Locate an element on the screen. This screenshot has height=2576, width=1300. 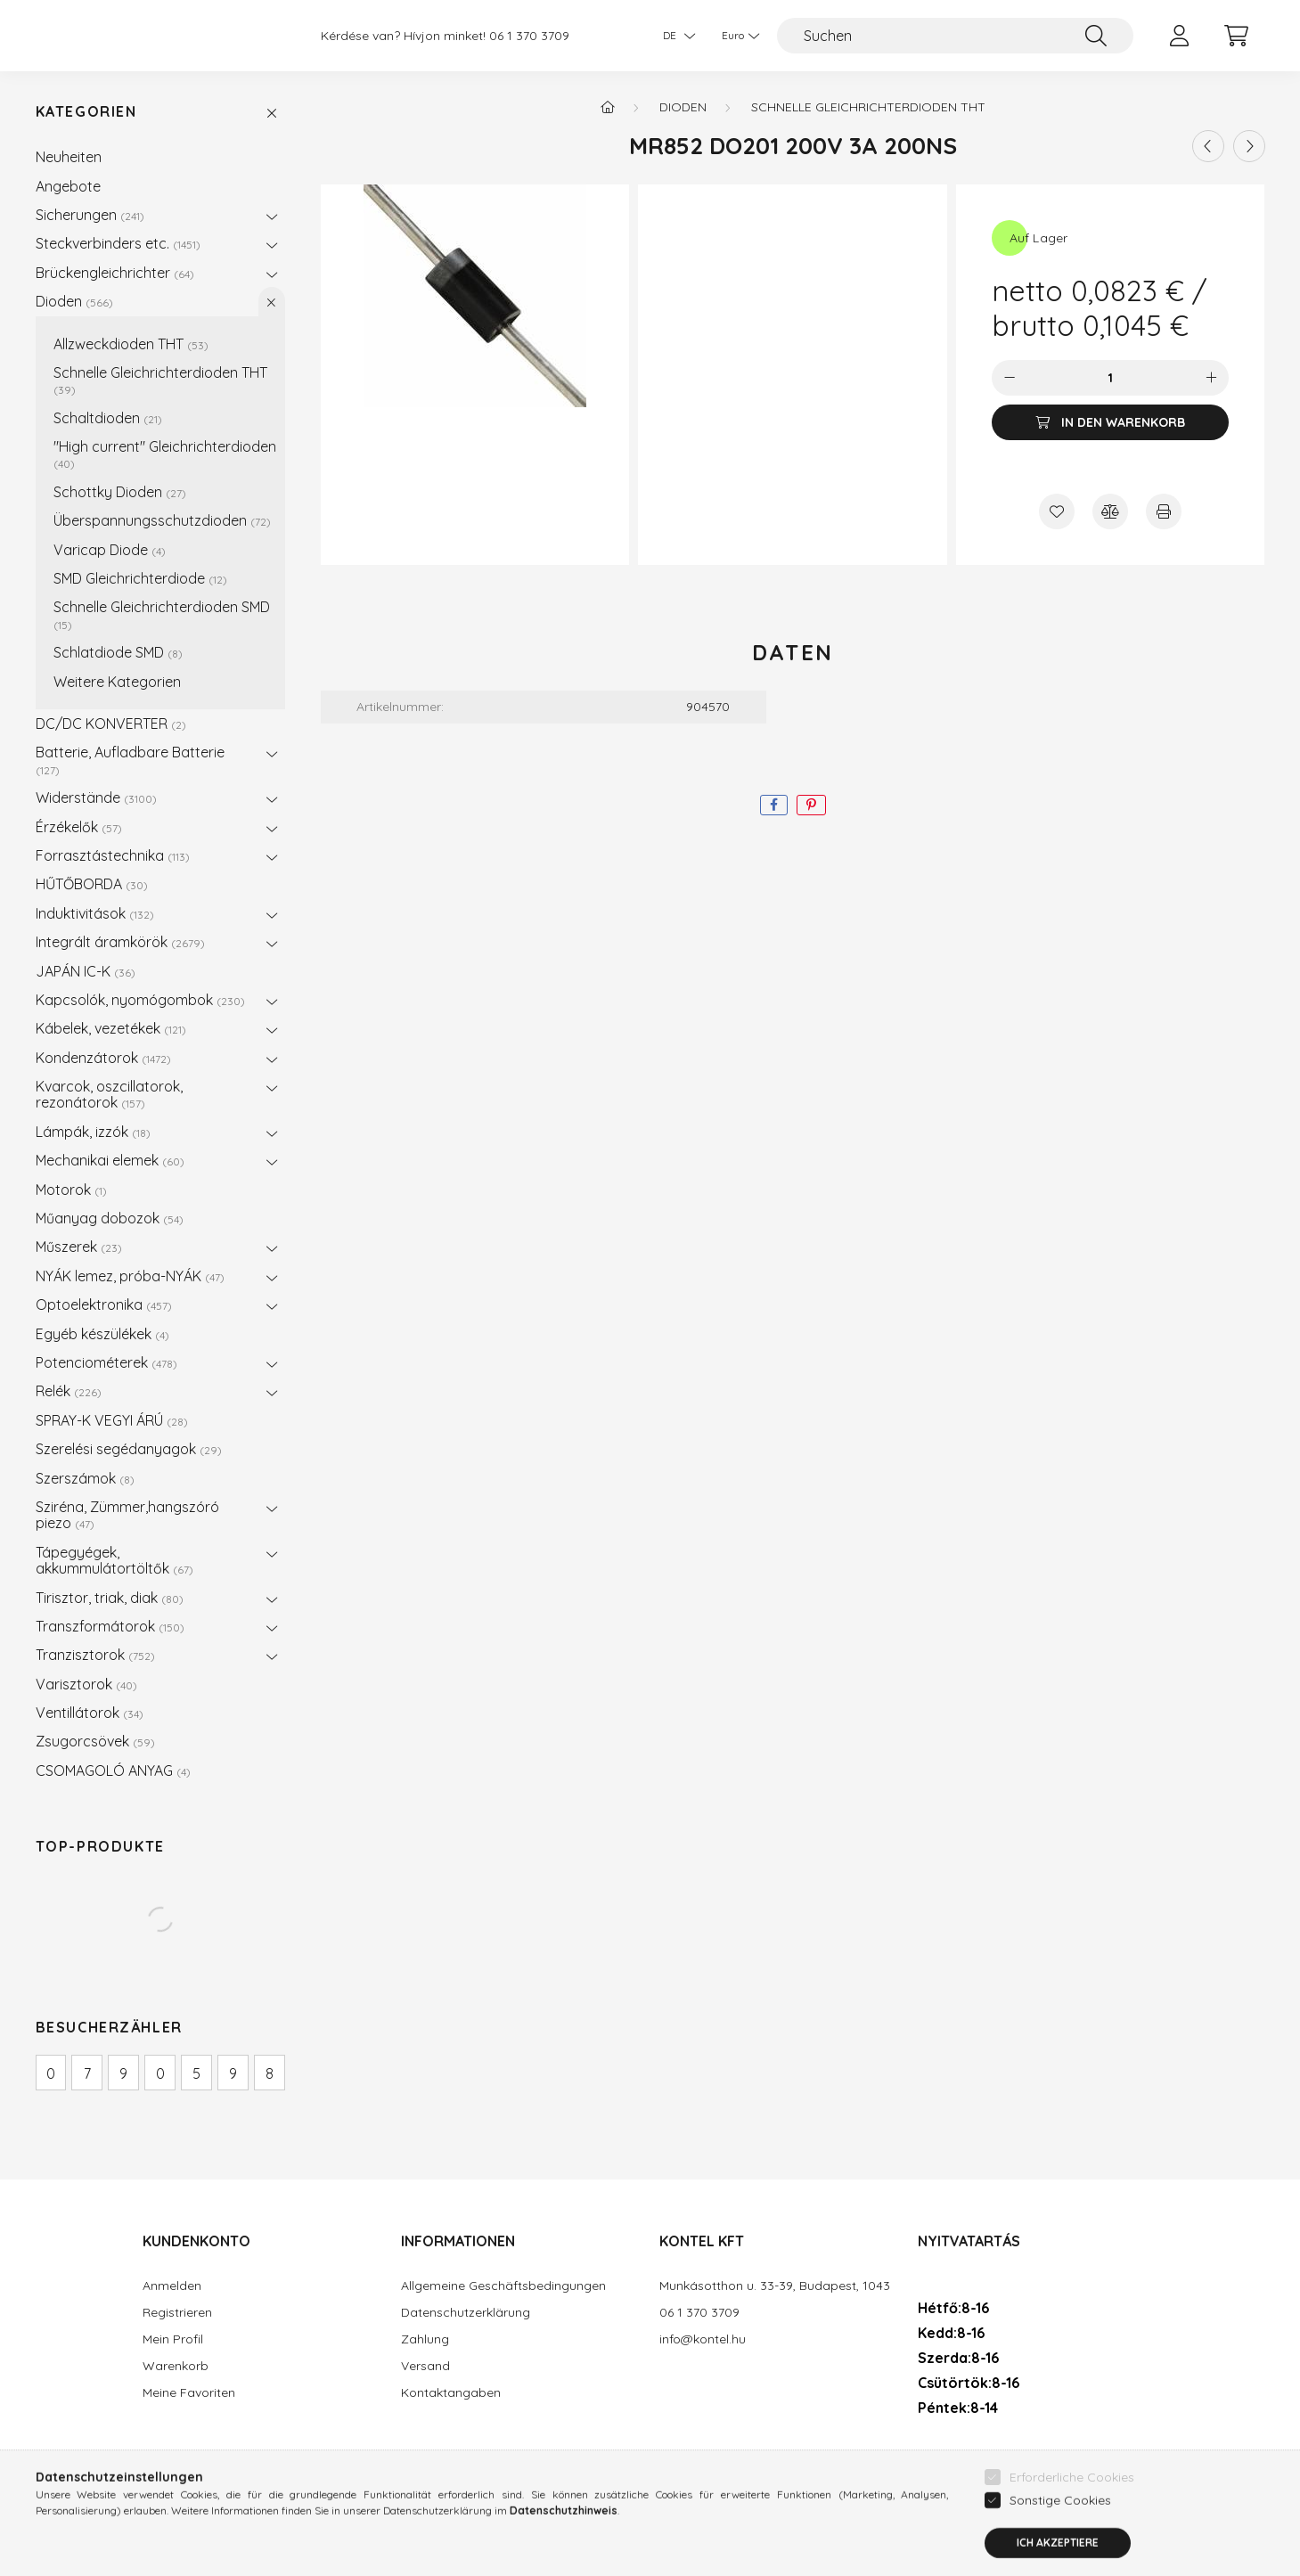
[Minus] is located at coordinates (1009, 377).